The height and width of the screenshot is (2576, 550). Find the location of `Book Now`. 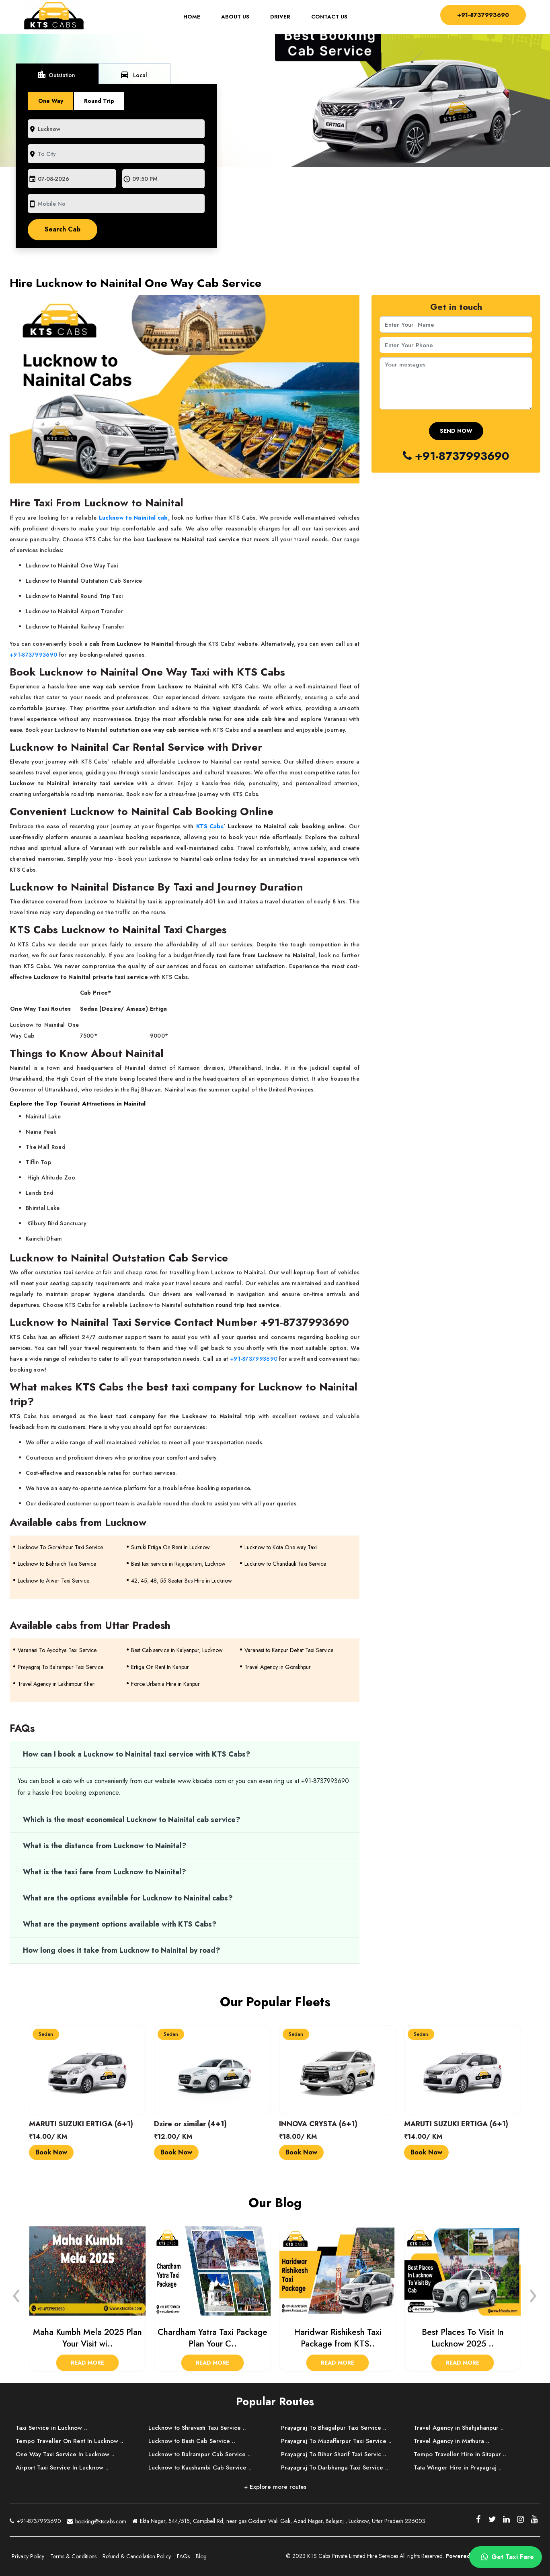

Book Now is located at coordinates (51, 2152).